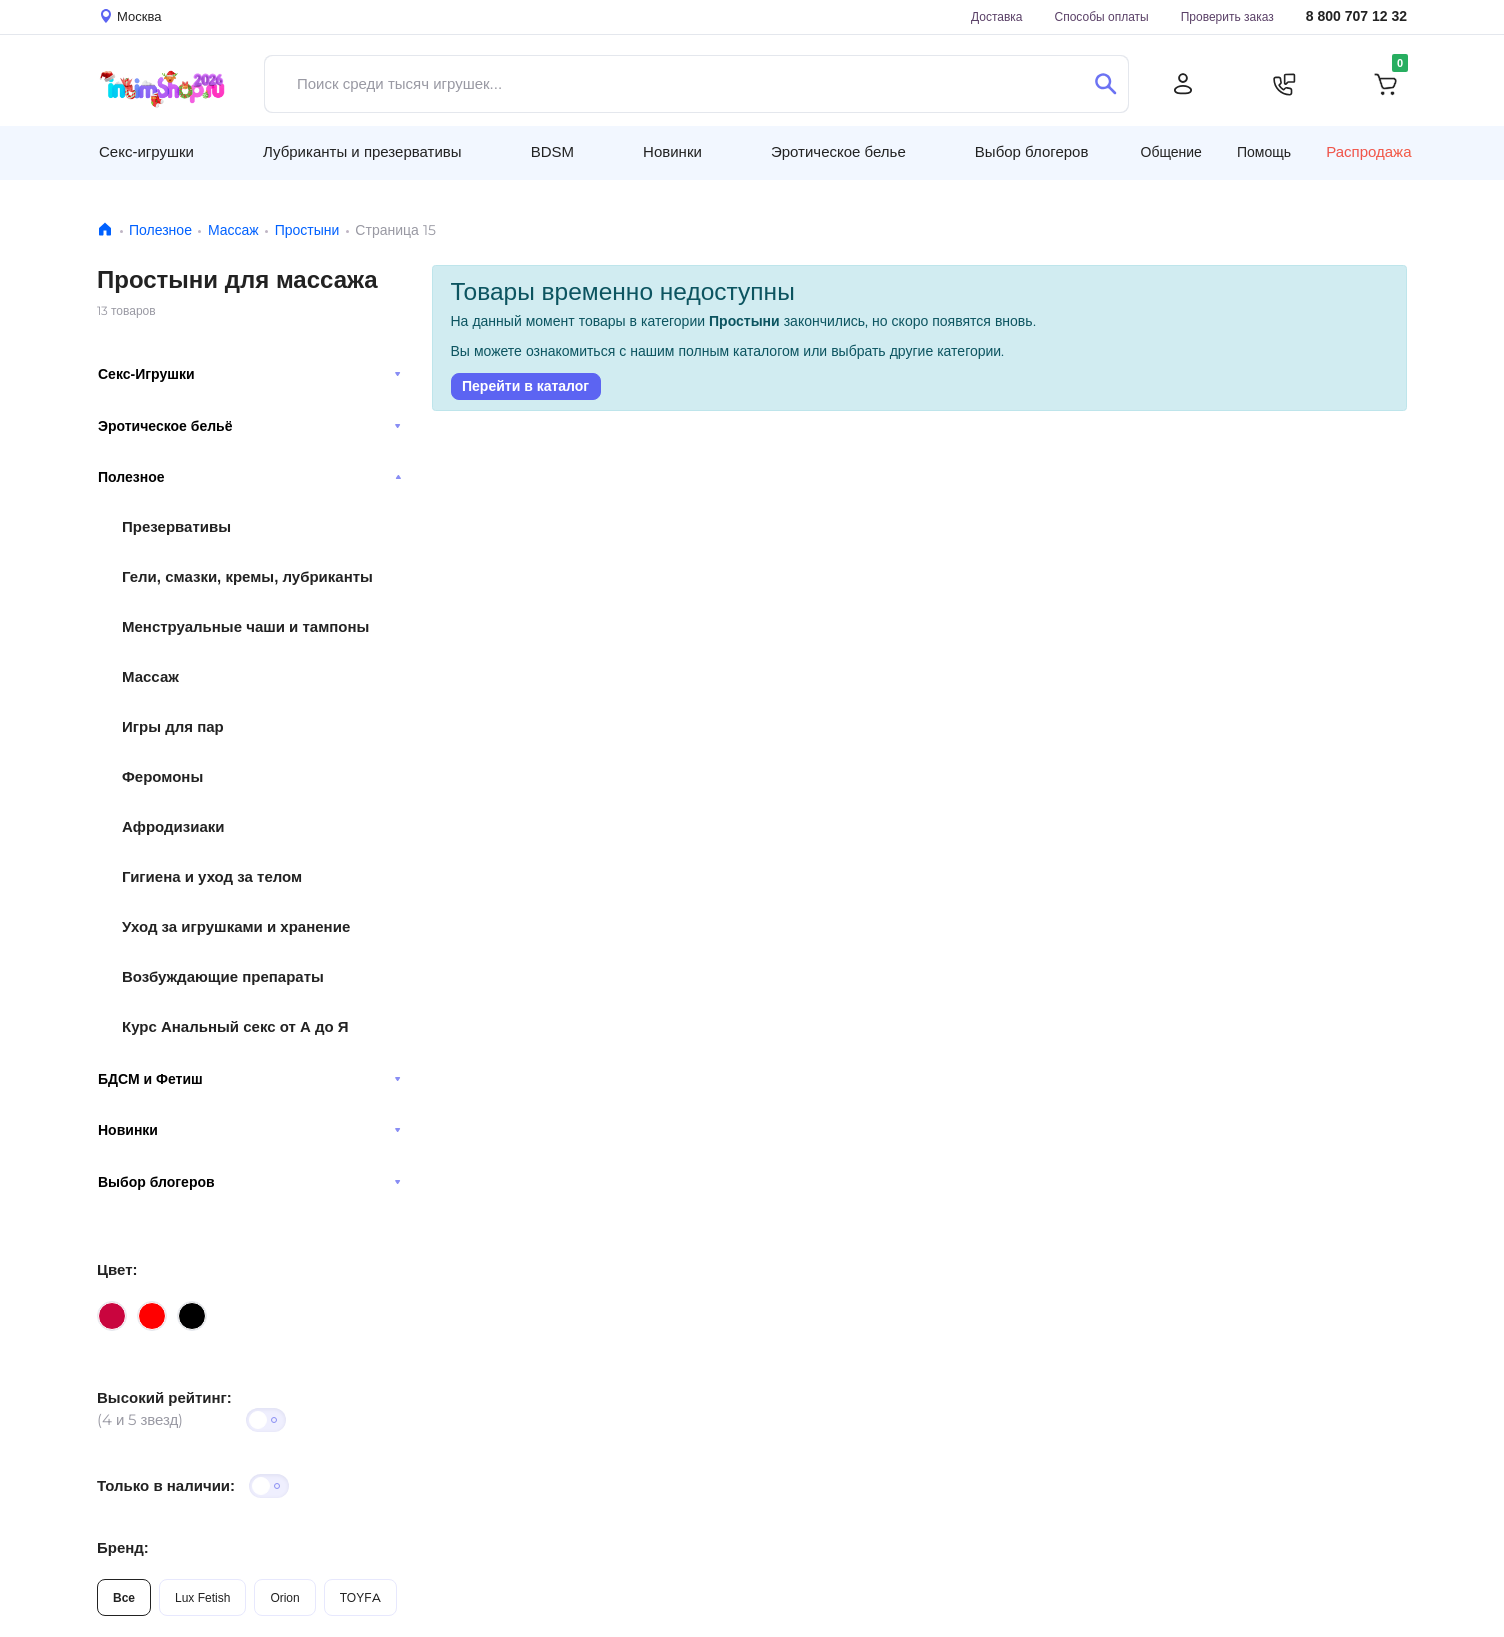 The height and width of the screenshot is (1637, 1504). Describe the element at coordinates (362, 151) in the screenshot. I see `Лубриканты и презервативы [button]` at that location.